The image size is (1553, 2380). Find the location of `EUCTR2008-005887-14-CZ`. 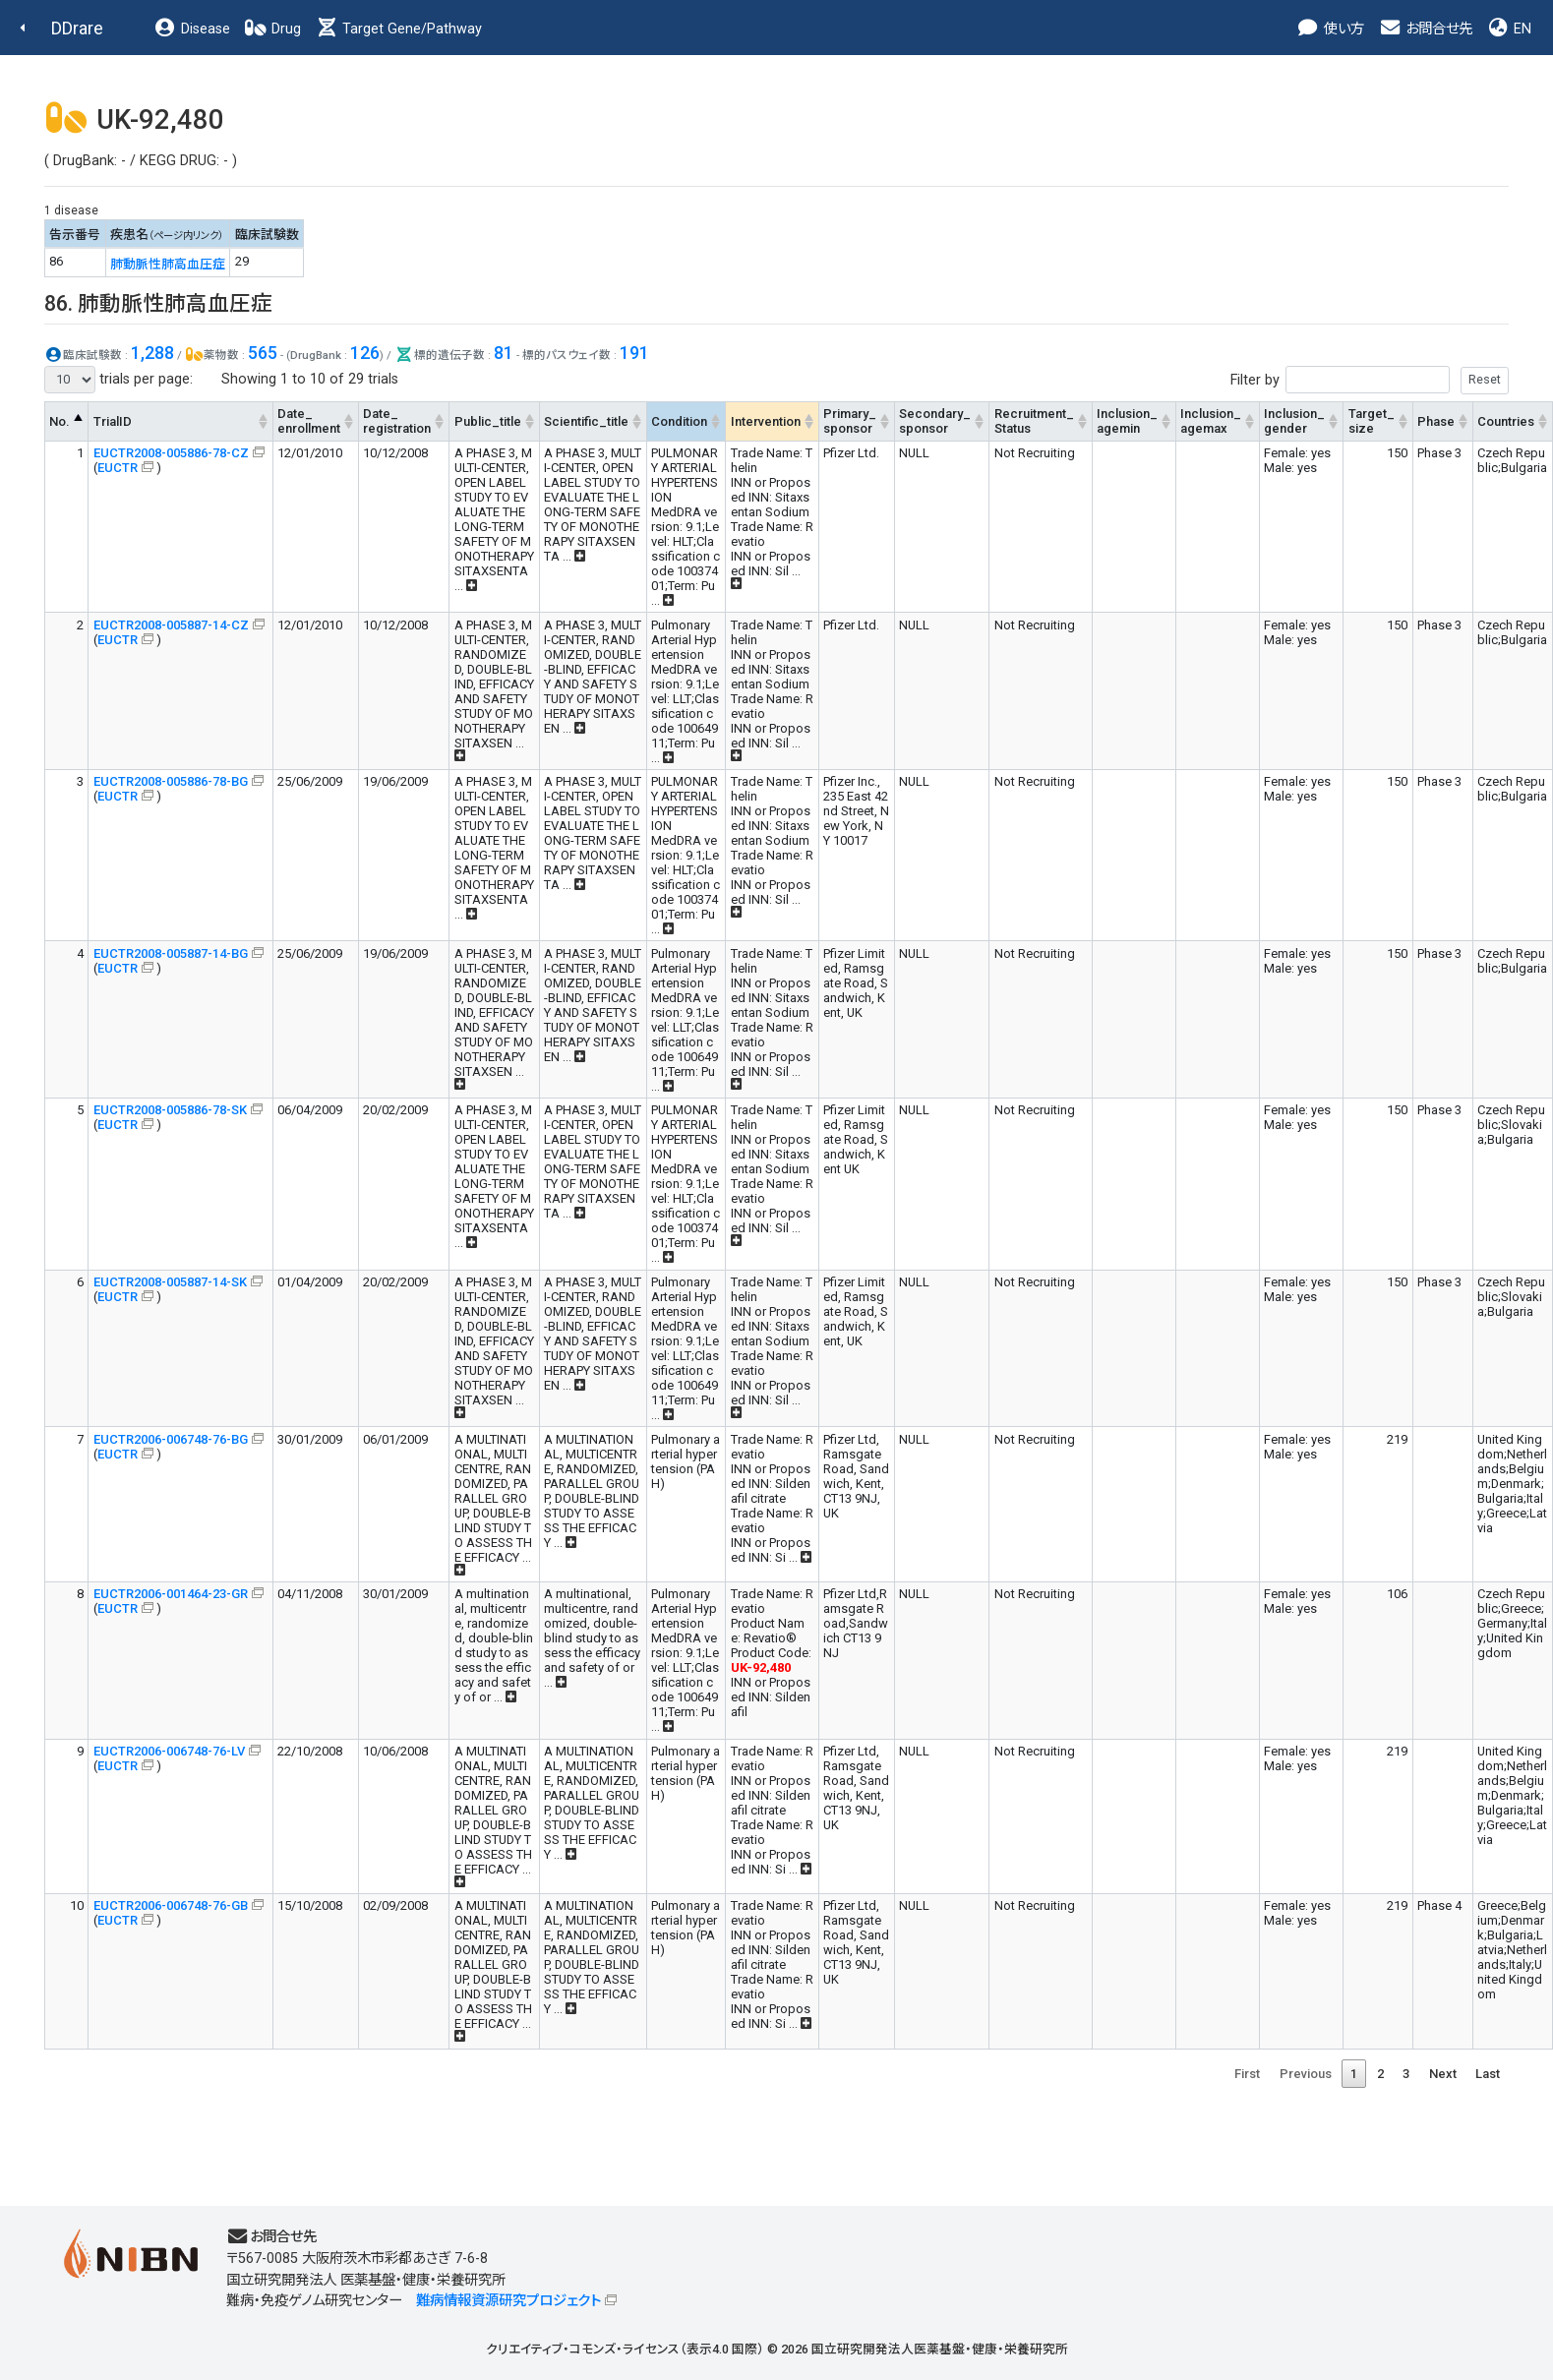

EUCTR2008-005887-14-CZ is located at coordinates (171, 625).